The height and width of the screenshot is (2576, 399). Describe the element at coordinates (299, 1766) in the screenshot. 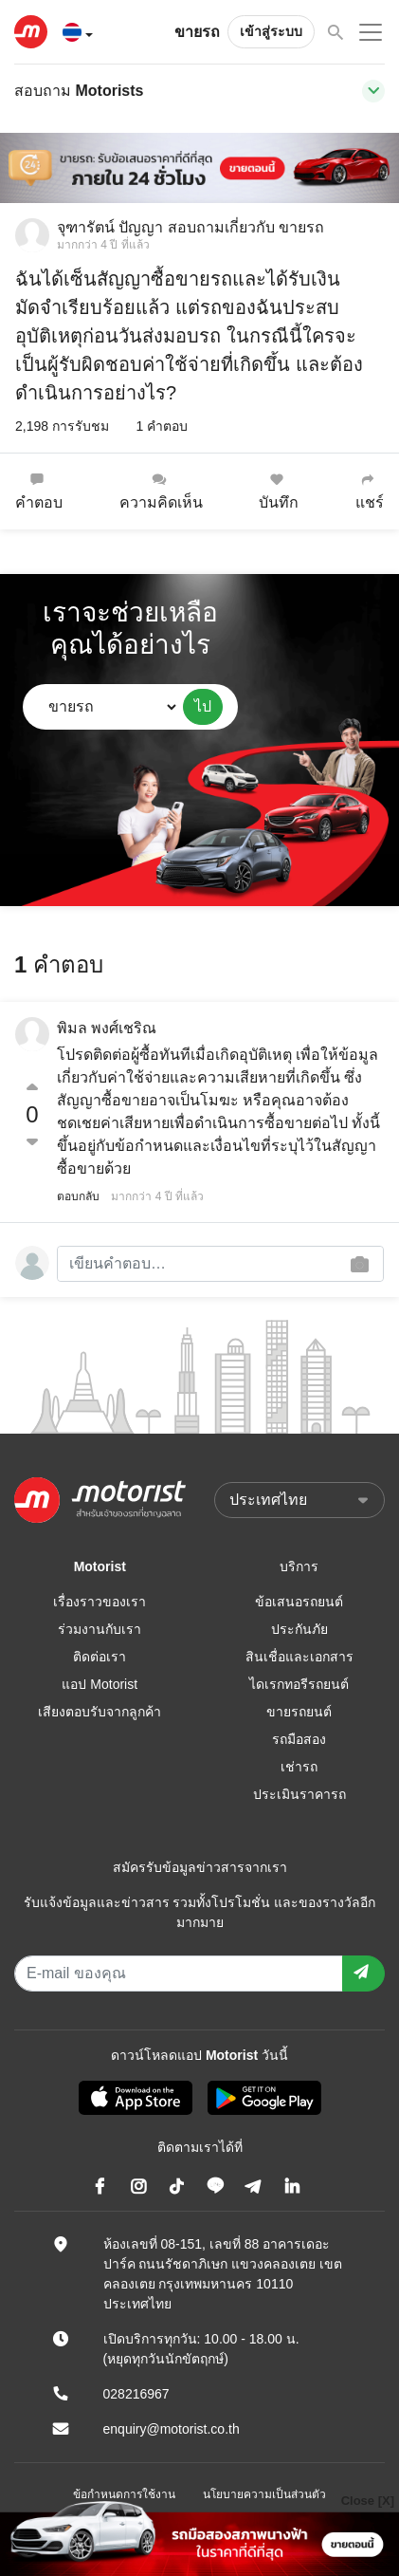

I see `เช่ารถ` at that location.